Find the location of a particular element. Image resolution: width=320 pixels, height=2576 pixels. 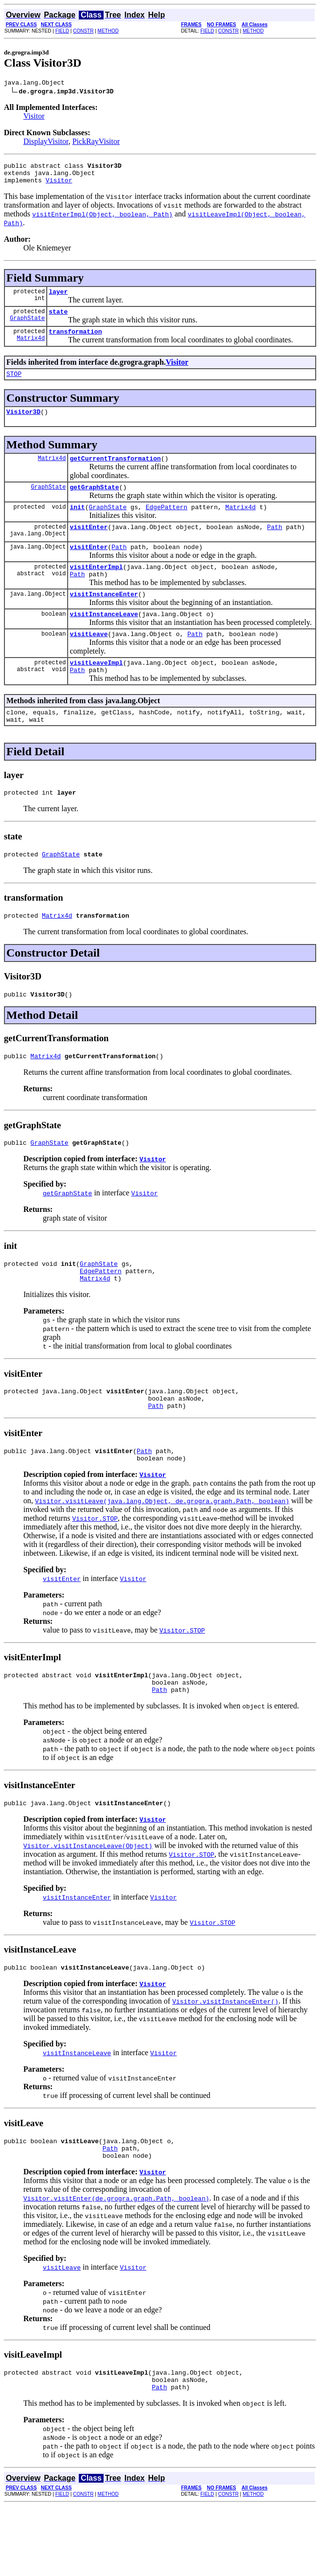

STOP is located at coordinates (13, 385).